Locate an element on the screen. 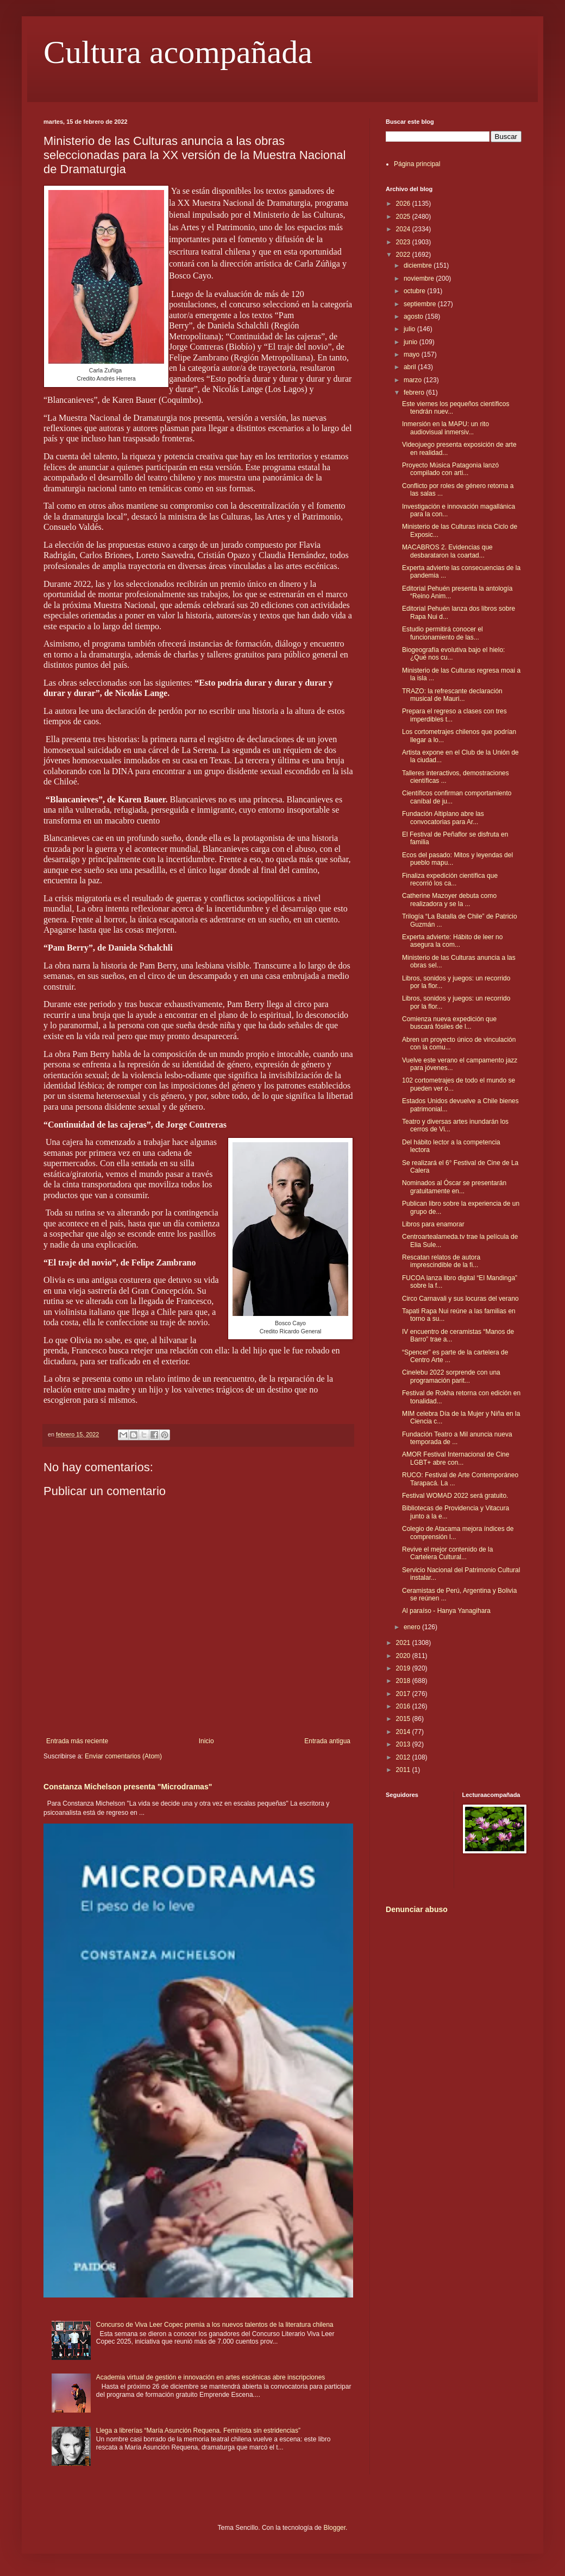  Rescatan relatos de autora imprescindible de la fi... is located at coordinates (441, 1261).